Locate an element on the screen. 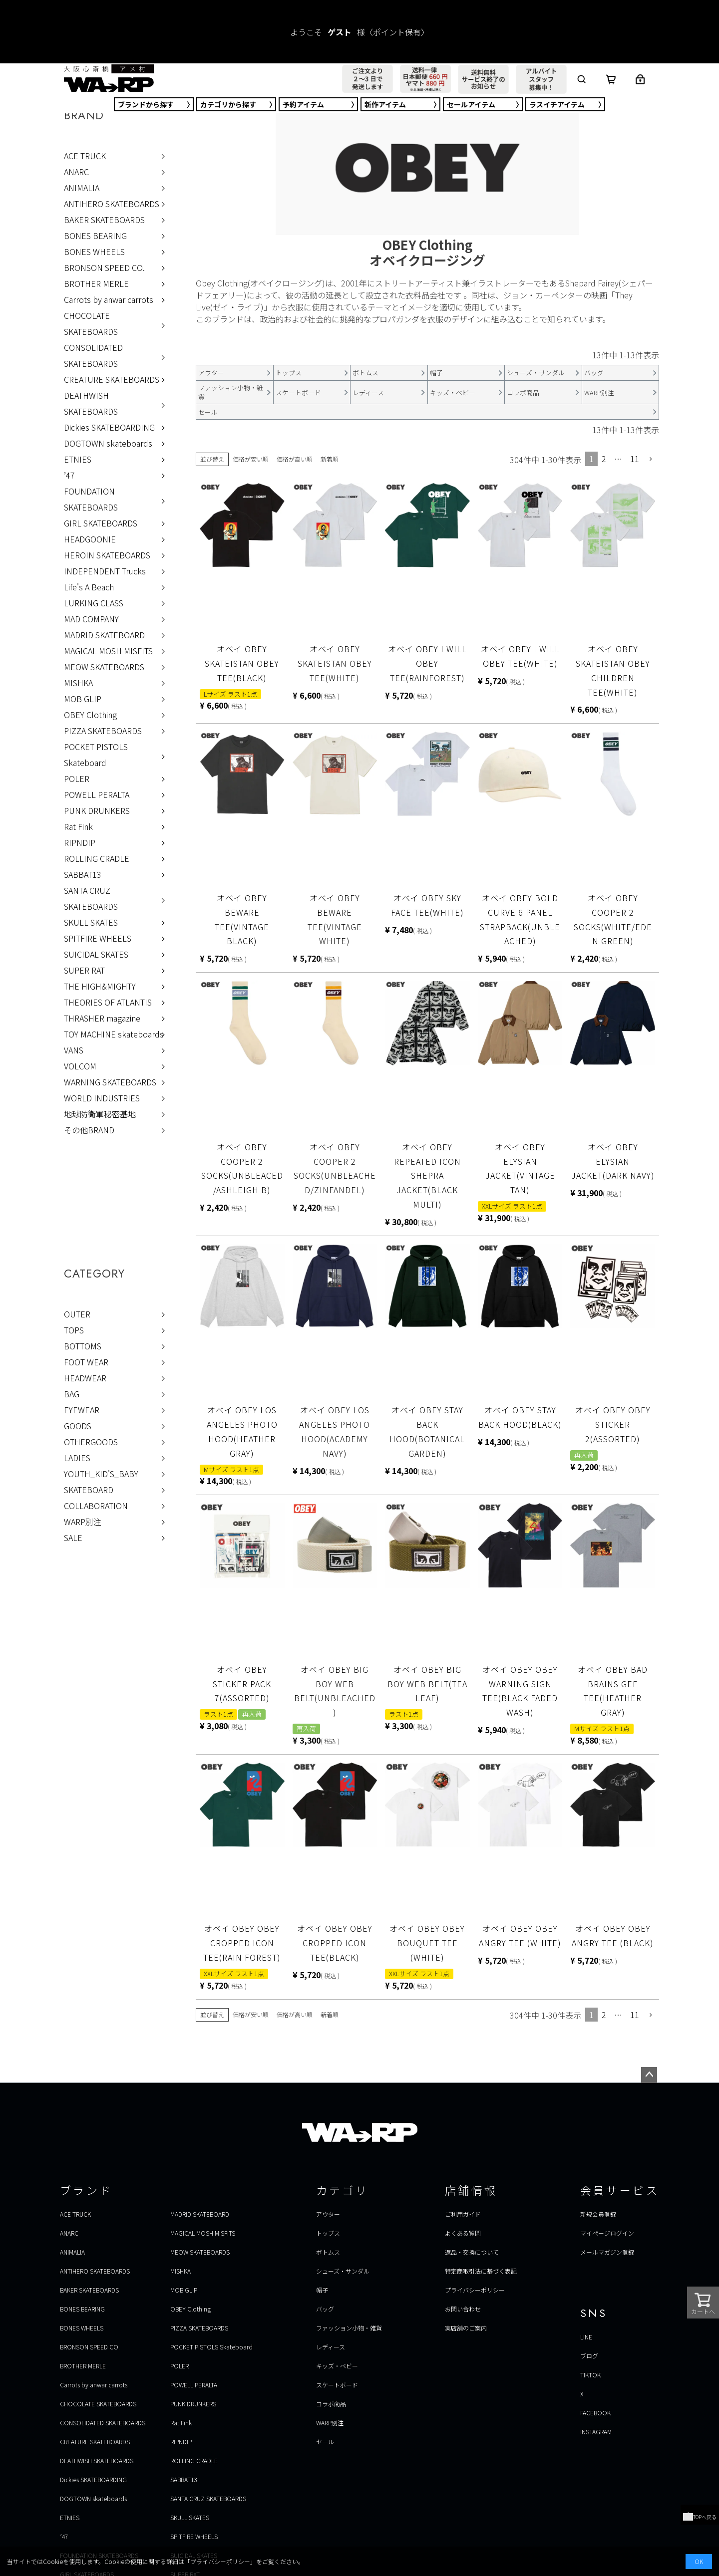  CREATURE SKATEBOARDS is located at coordinates (111, 379).